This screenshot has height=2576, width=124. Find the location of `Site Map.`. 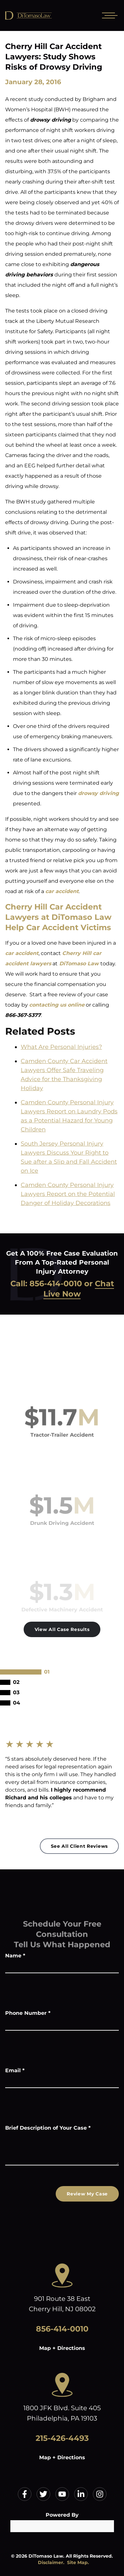

Site Map. is located at coordinates (78, 2562).